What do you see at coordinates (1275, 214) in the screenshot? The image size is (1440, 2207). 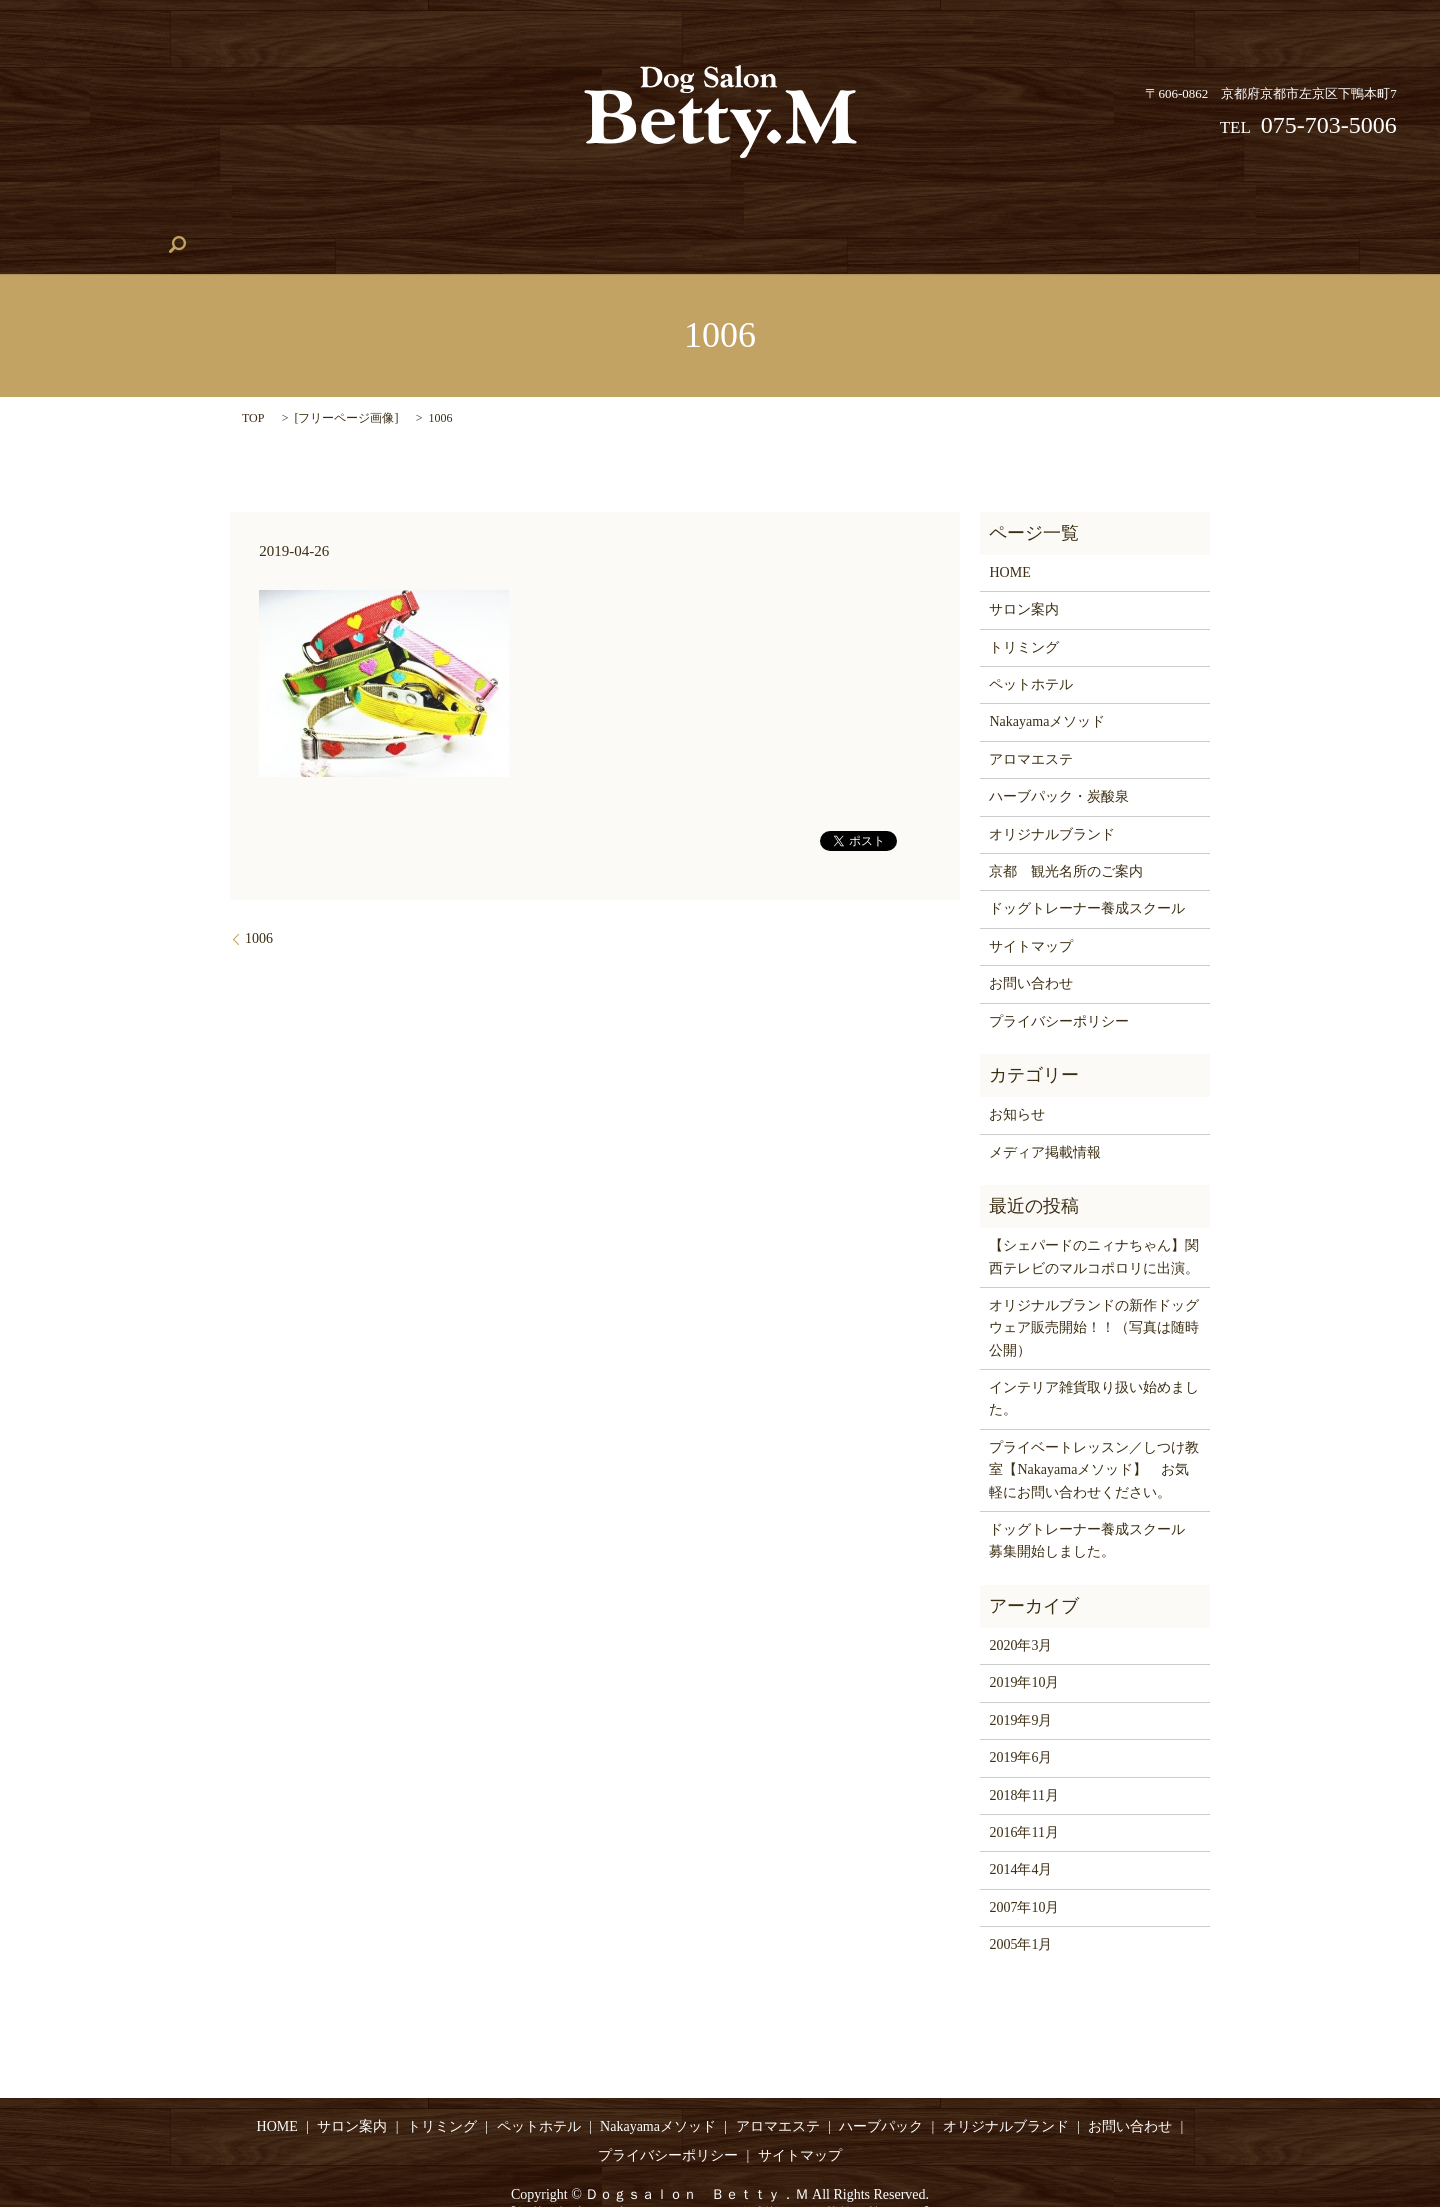 I see `お問い合わせ` at bounding box center [1275, 214].